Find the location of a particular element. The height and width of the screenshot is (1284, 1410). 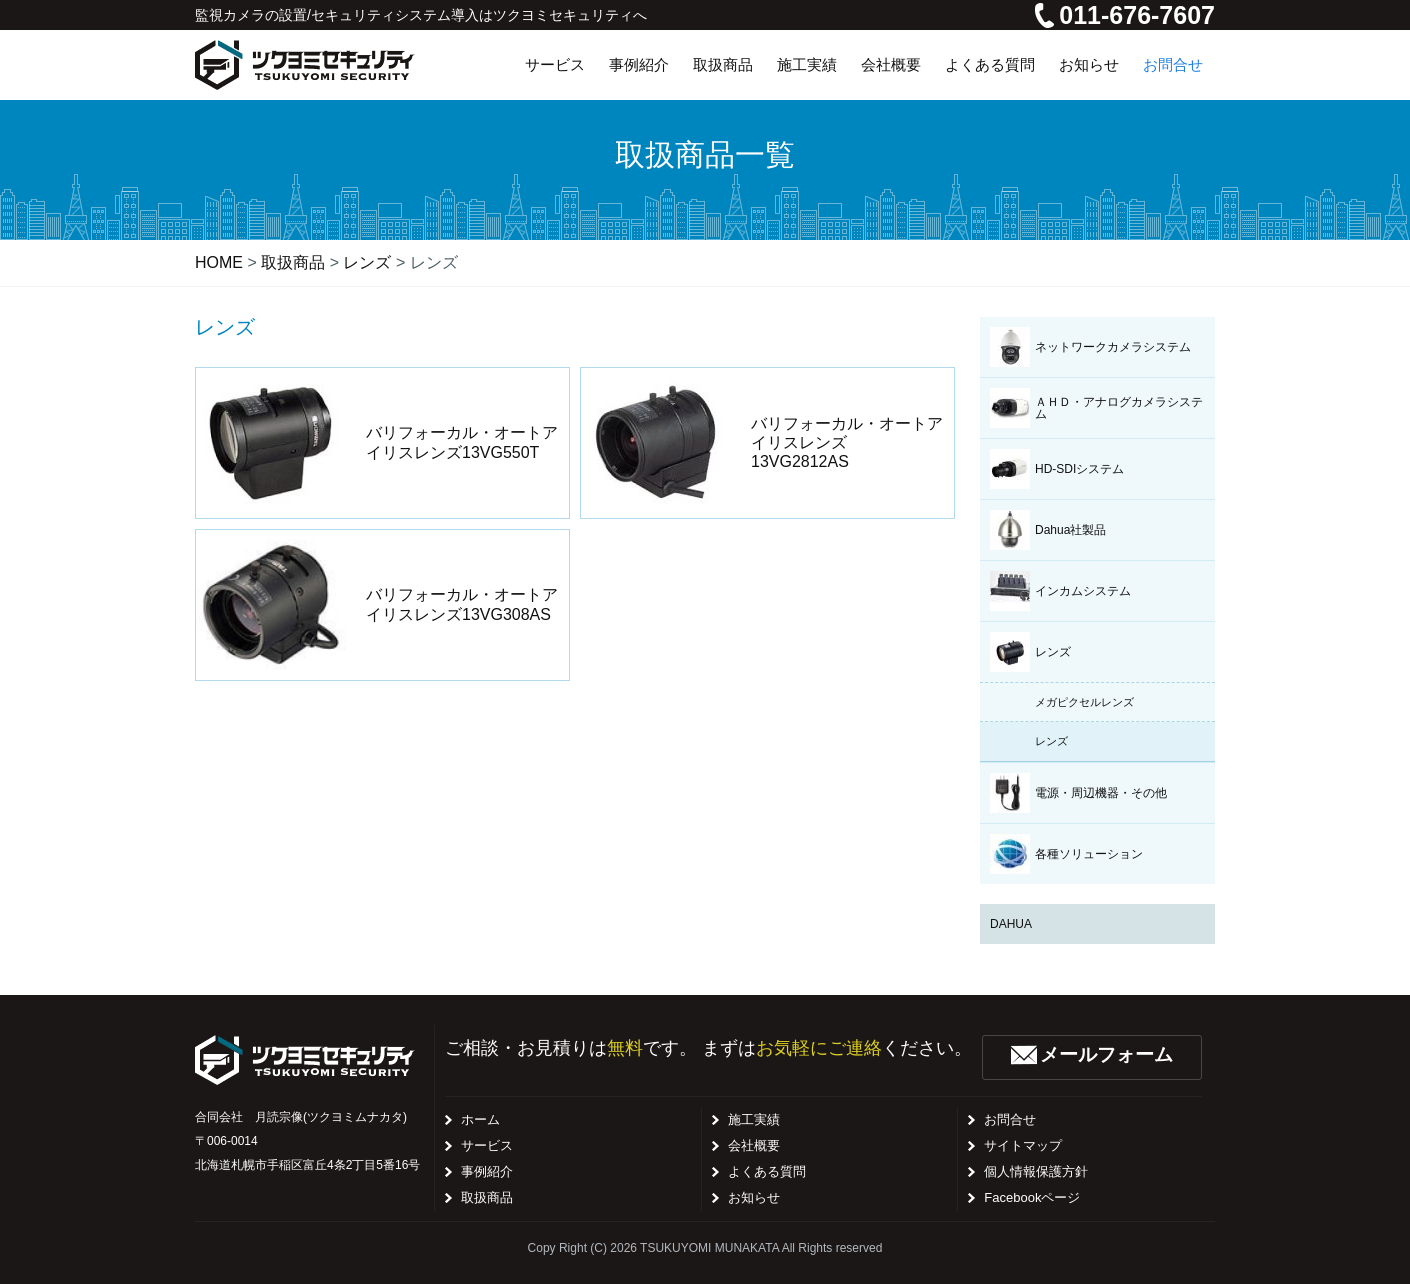

会社概要 is located at coordinates (754, 1145).